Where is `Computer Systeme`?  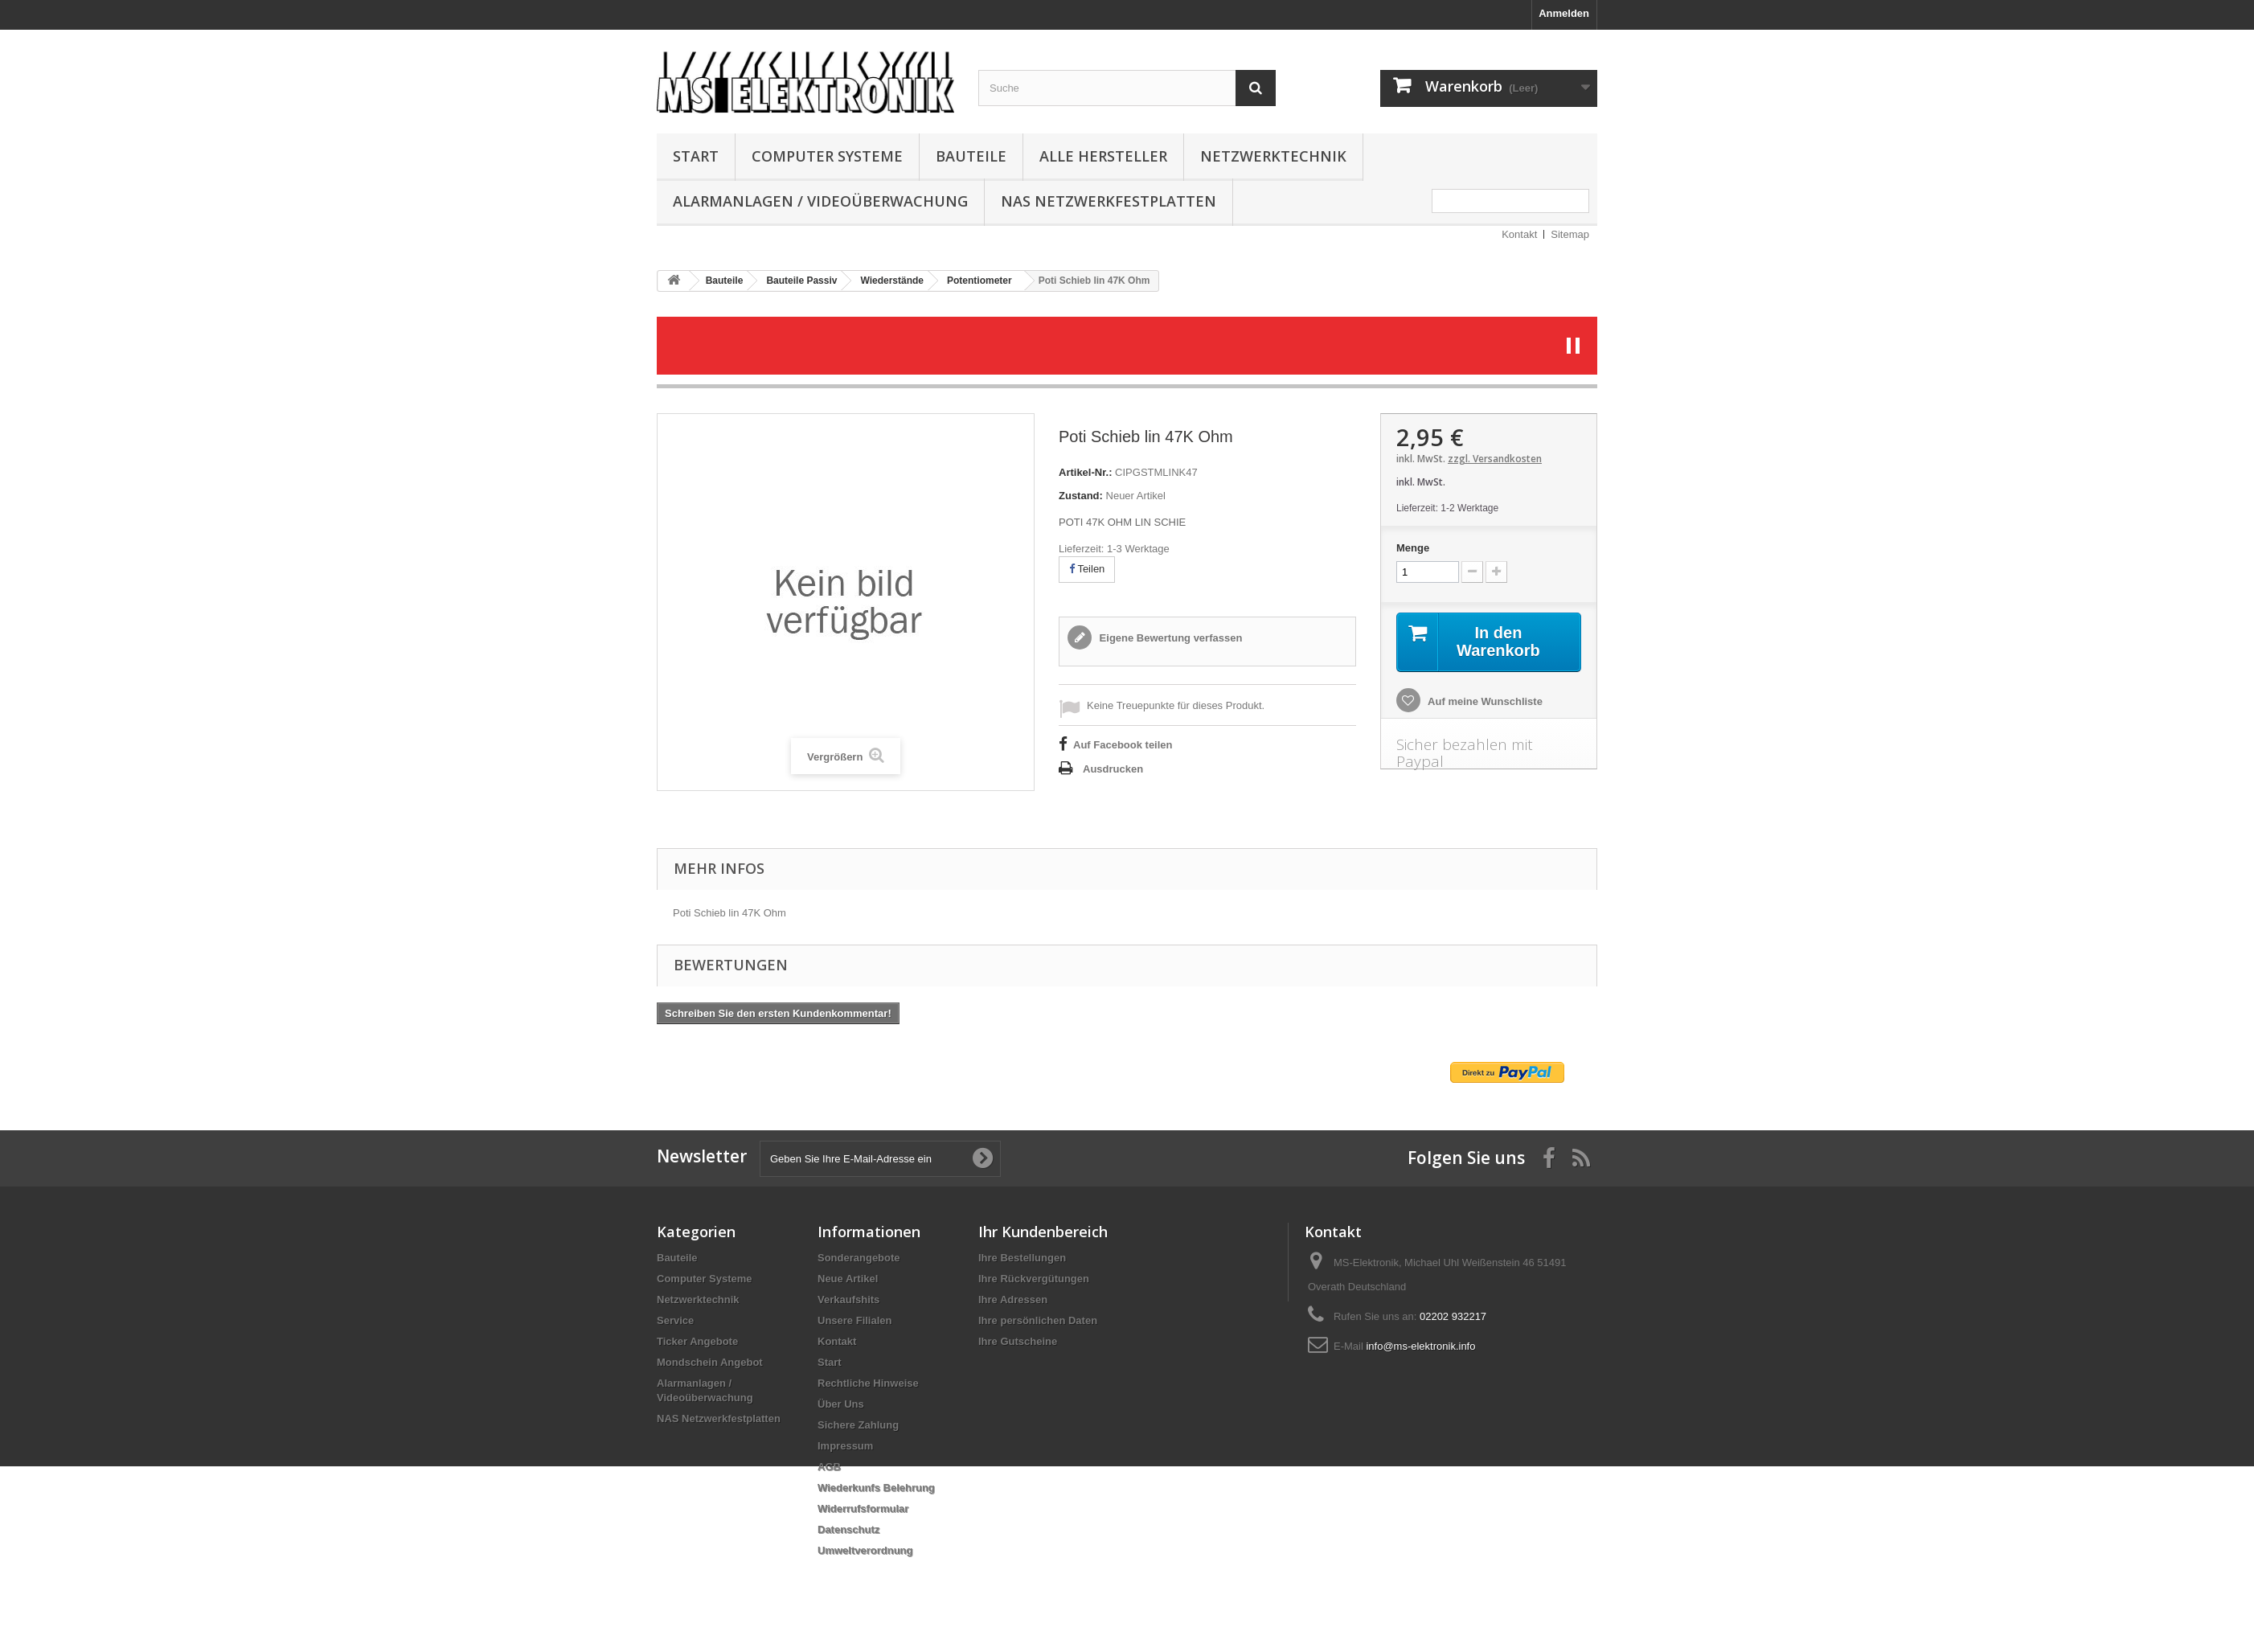 Computer Systeme is located at coordinates (827, 156).